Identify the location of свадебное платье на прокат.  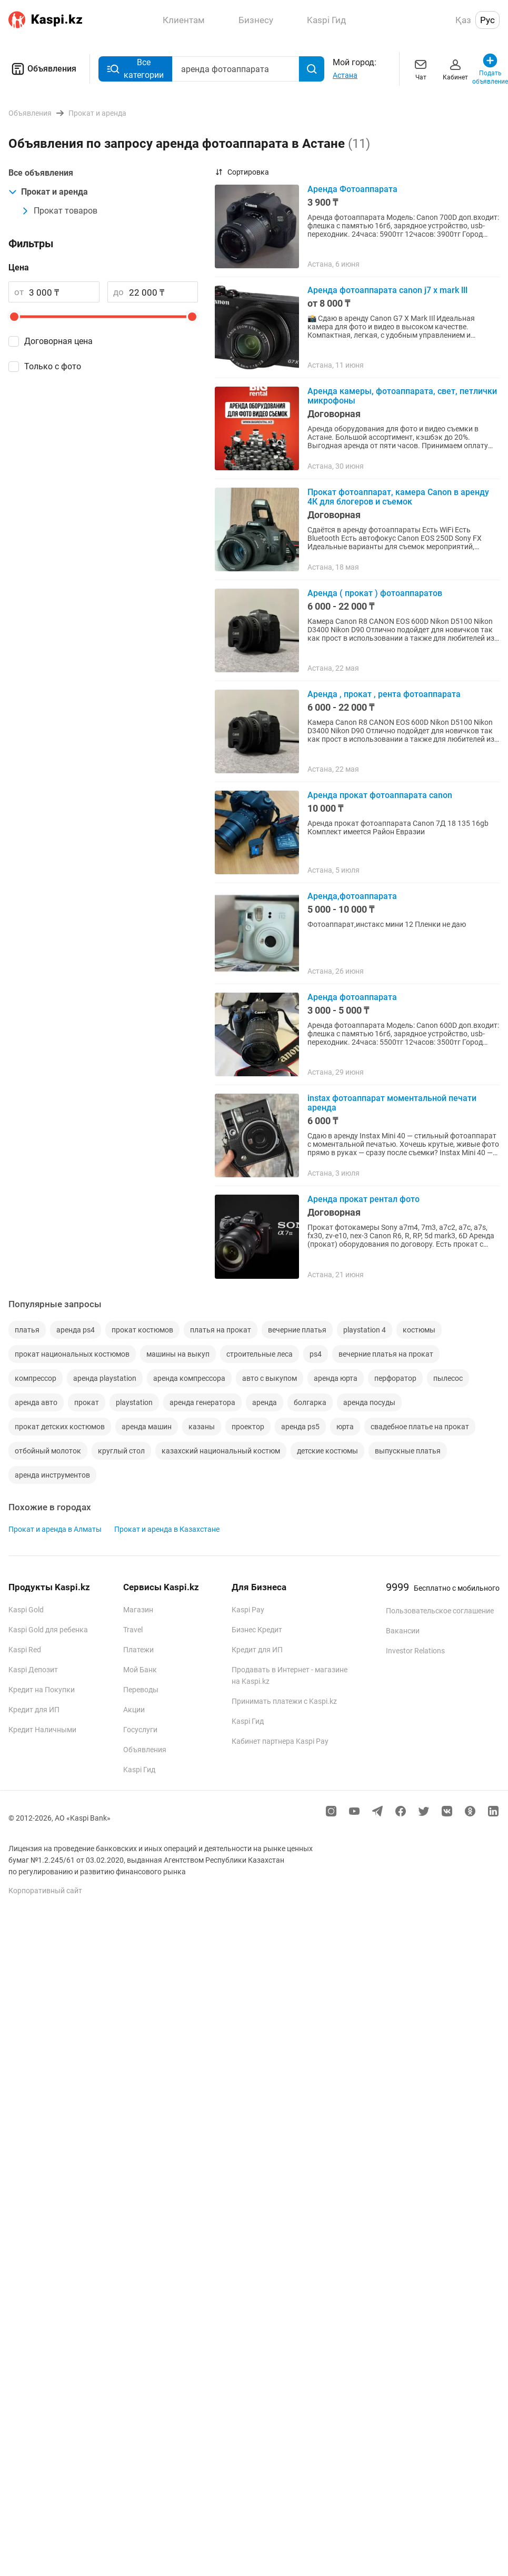
(420, 1426).